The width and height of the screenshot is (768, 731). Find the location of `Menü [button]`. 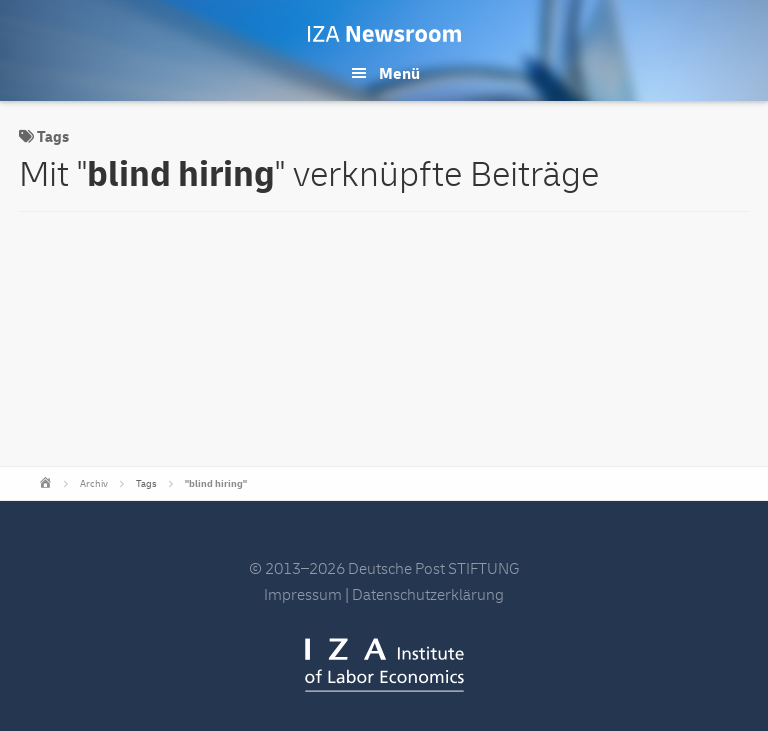

Menü [button] is located at coordinates (399, 74).